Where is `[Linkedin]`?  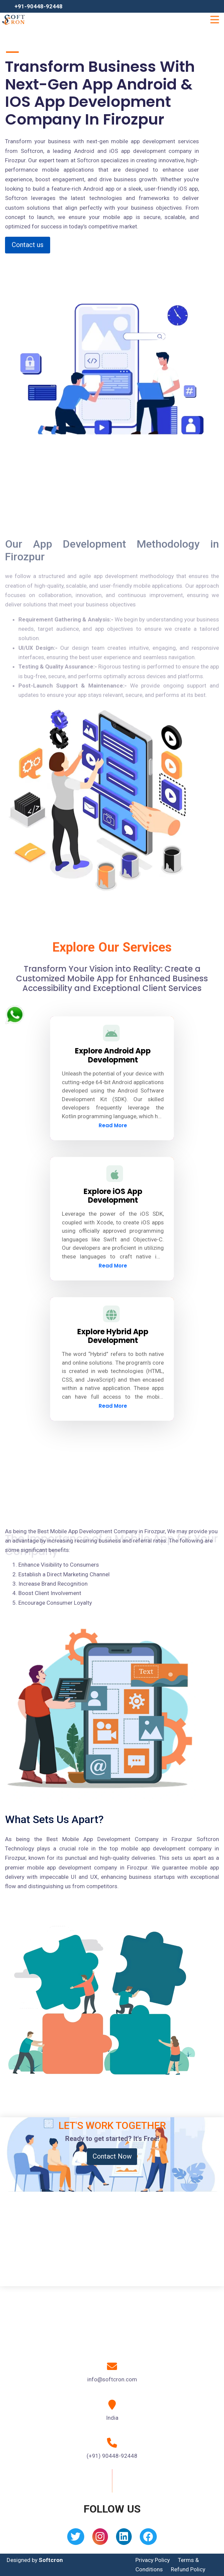
[Linkedin] is located at coordinates (124, 2538).